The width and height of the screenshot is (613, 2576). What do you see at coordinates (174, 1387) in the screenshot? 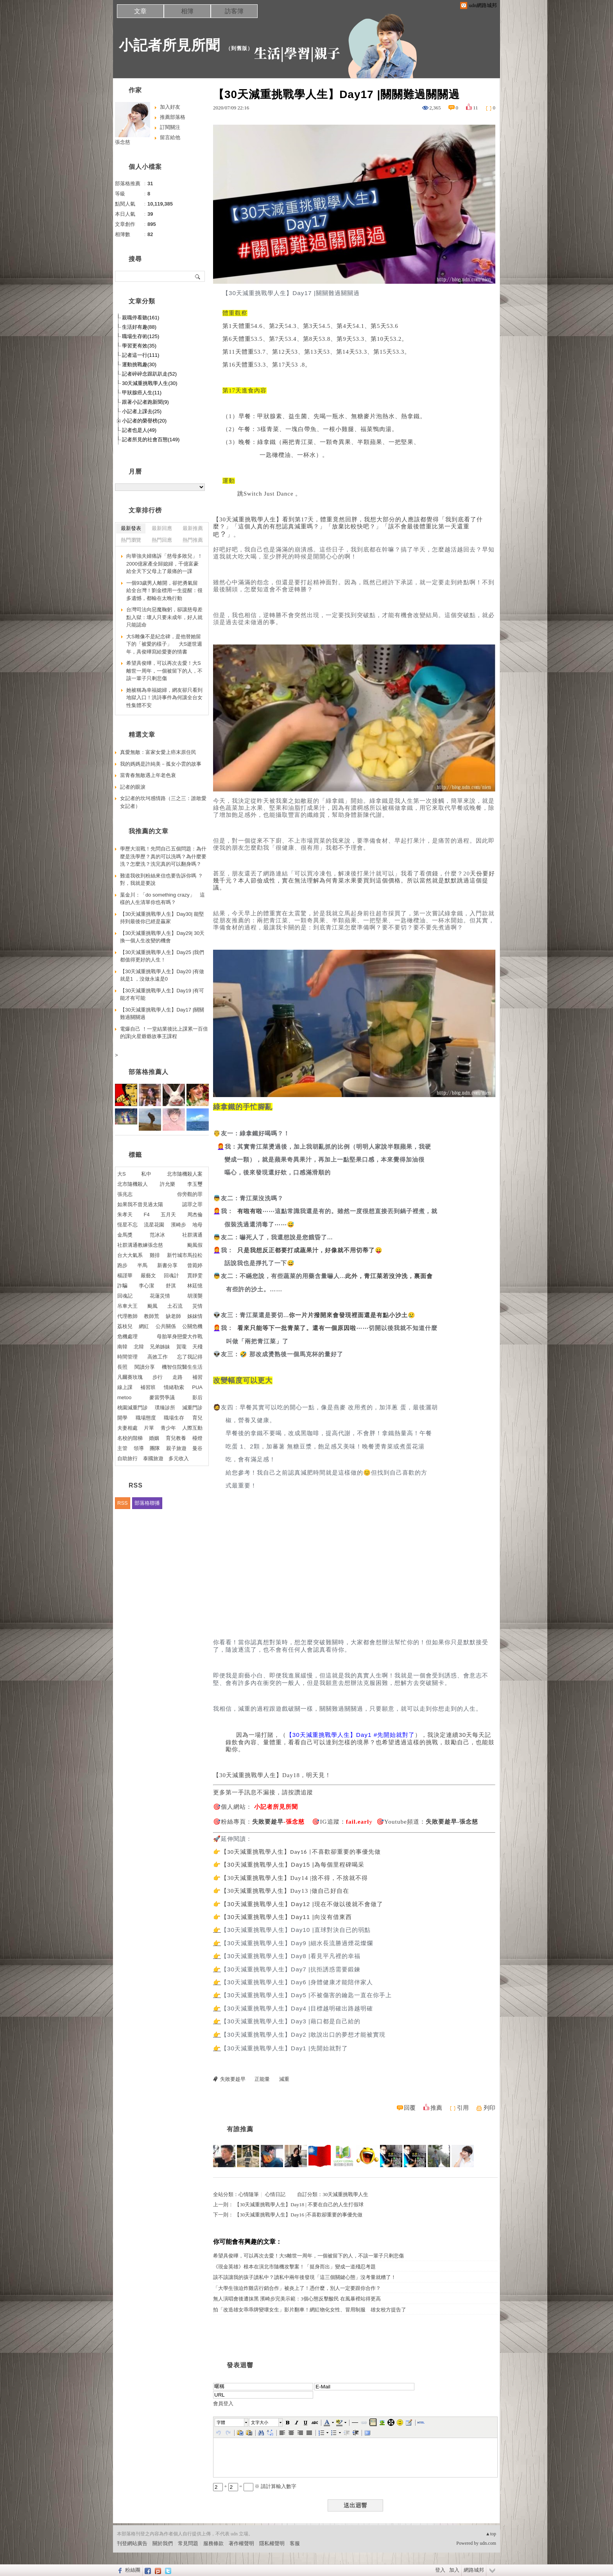
I see `情緒勒索` at bounding box center [174, 1387].